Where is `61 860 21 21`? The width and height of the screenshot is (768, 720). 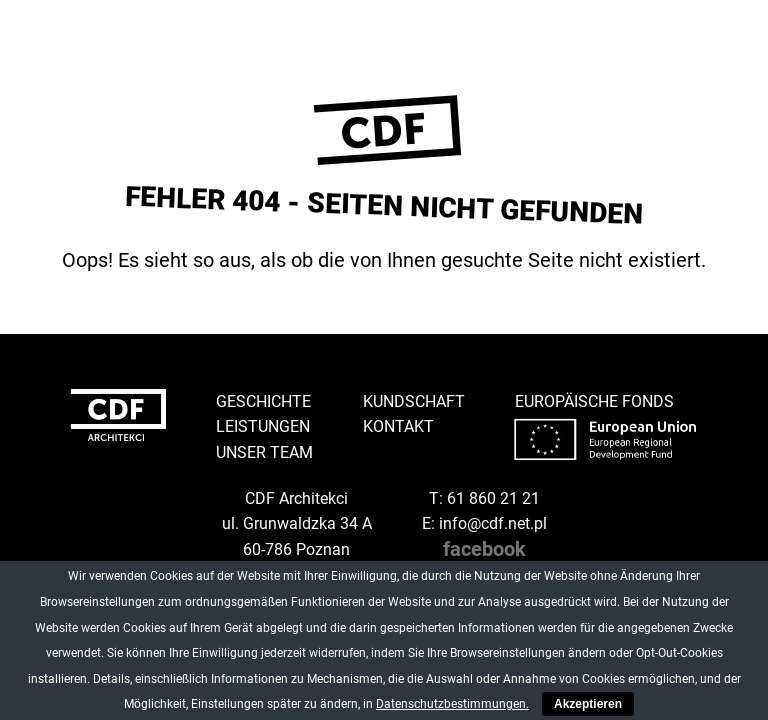 61 860 21 21 is located at coordinates (493, 498).